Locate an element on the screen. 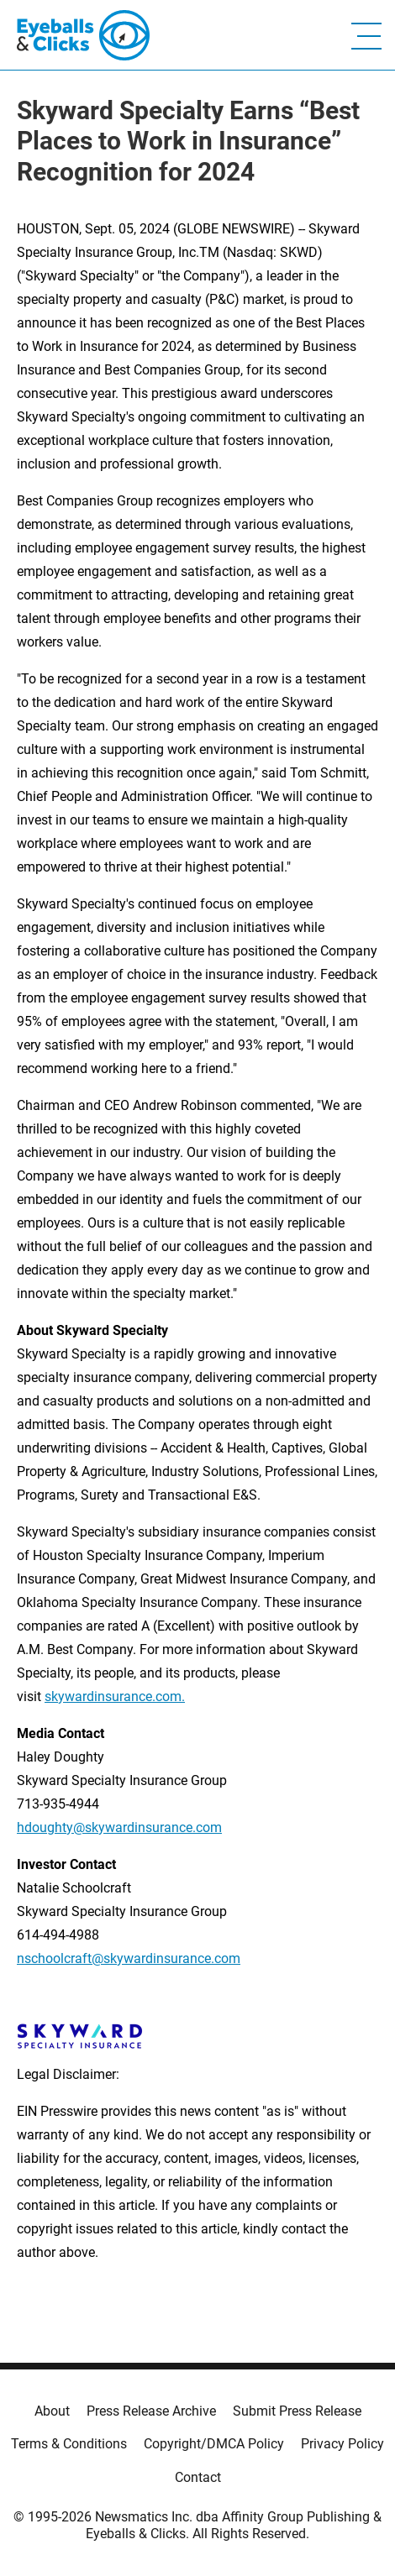 This screenshot has width=395, height=2576. nschoolcraft@skywardinsurance.com is located at coordinates (128, 1958).